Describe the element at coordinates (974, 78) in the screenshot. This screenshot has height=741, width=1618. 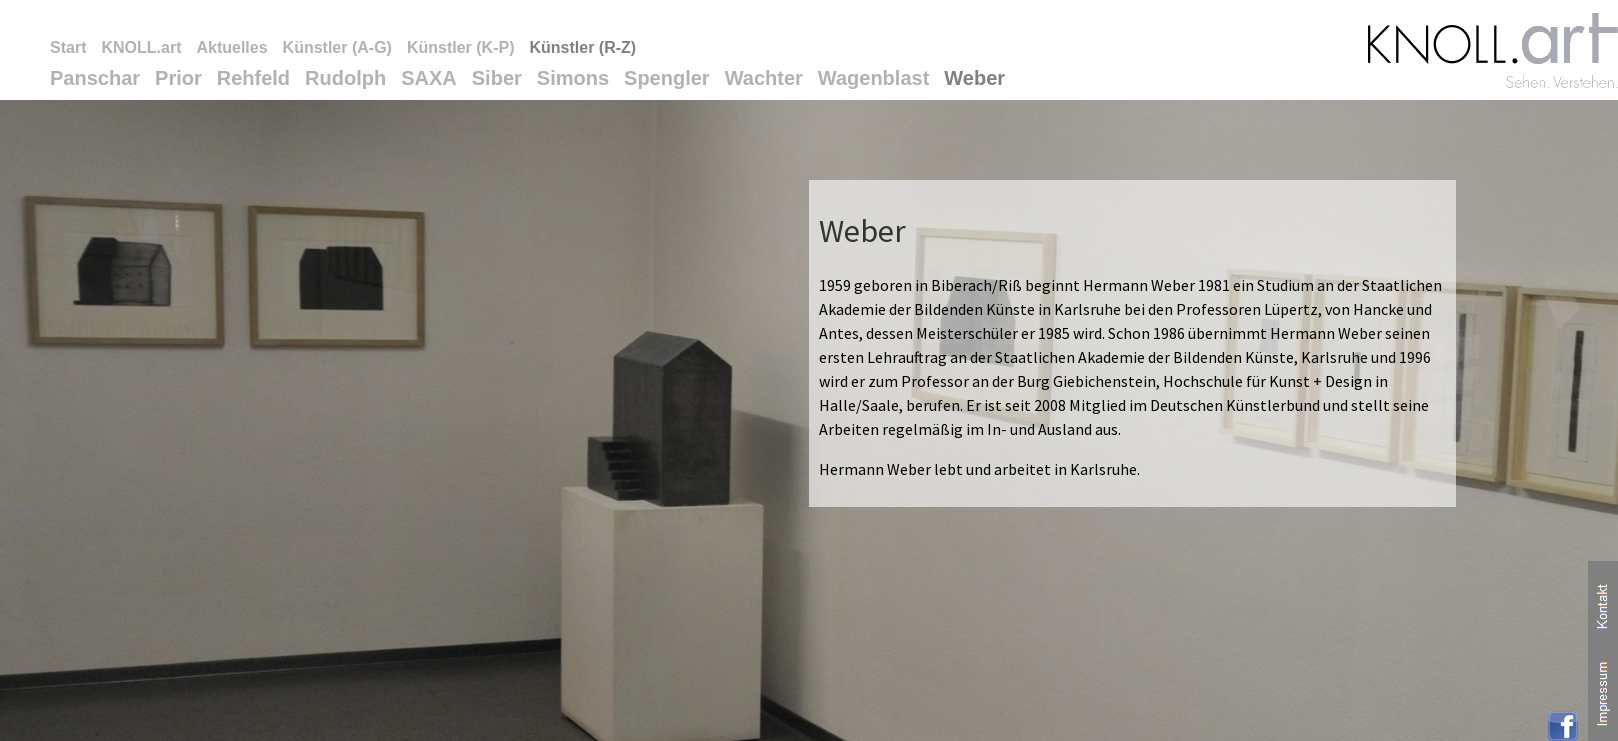
I see `Weber` at that location.